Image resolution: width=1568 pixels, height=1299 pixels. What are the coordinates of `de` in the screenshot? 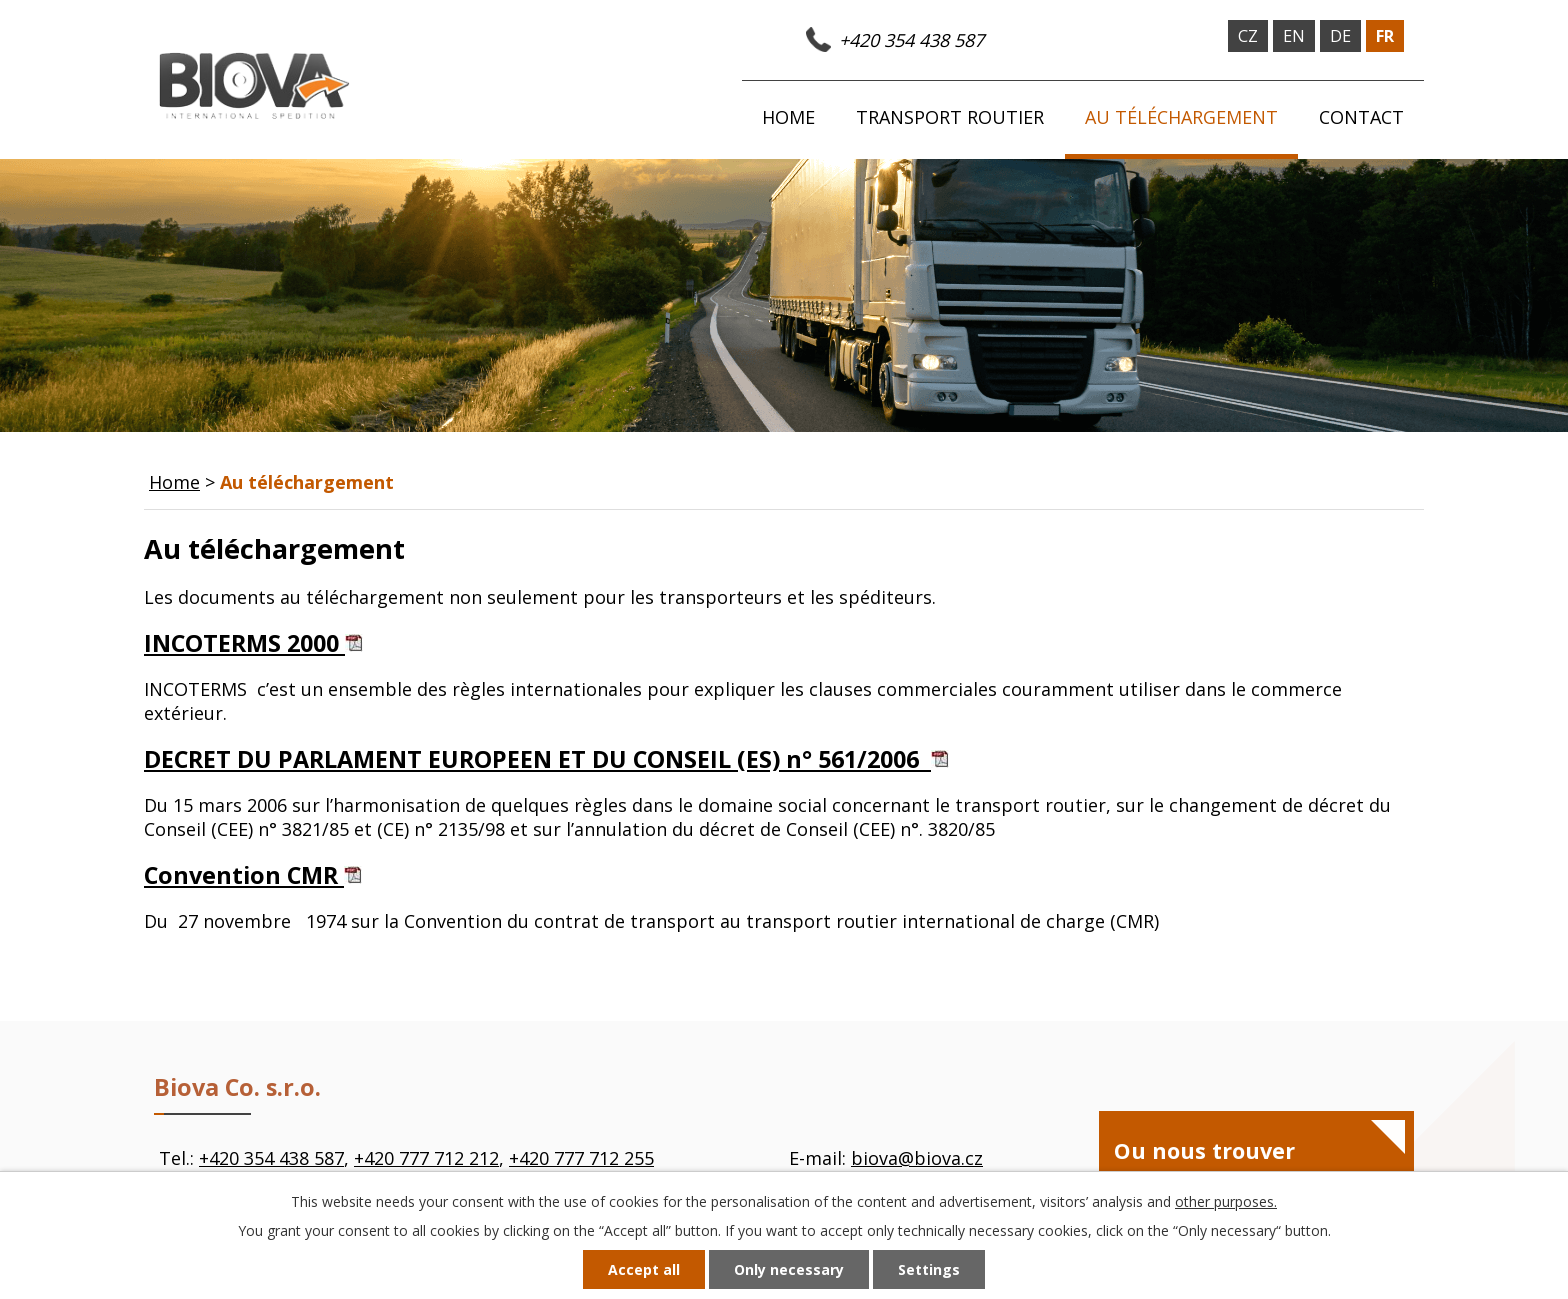 It's located at (1340, 36).